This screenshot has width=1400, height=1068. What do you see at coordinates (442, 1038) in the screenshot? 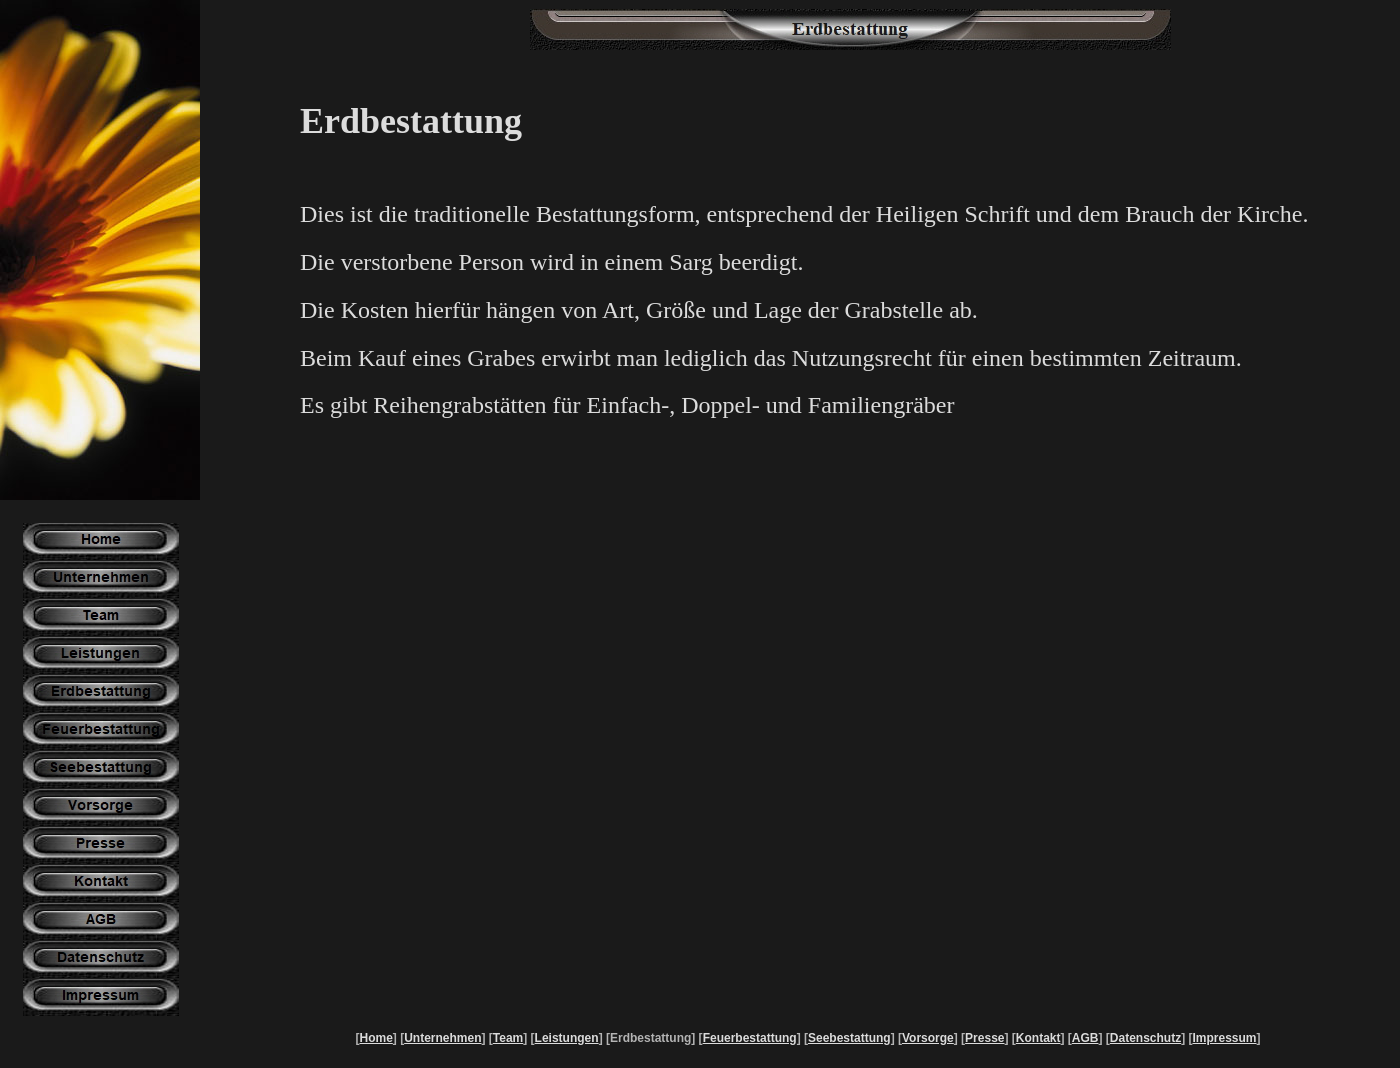
I see `Unternehmen` at bounding box center [442, 1038].